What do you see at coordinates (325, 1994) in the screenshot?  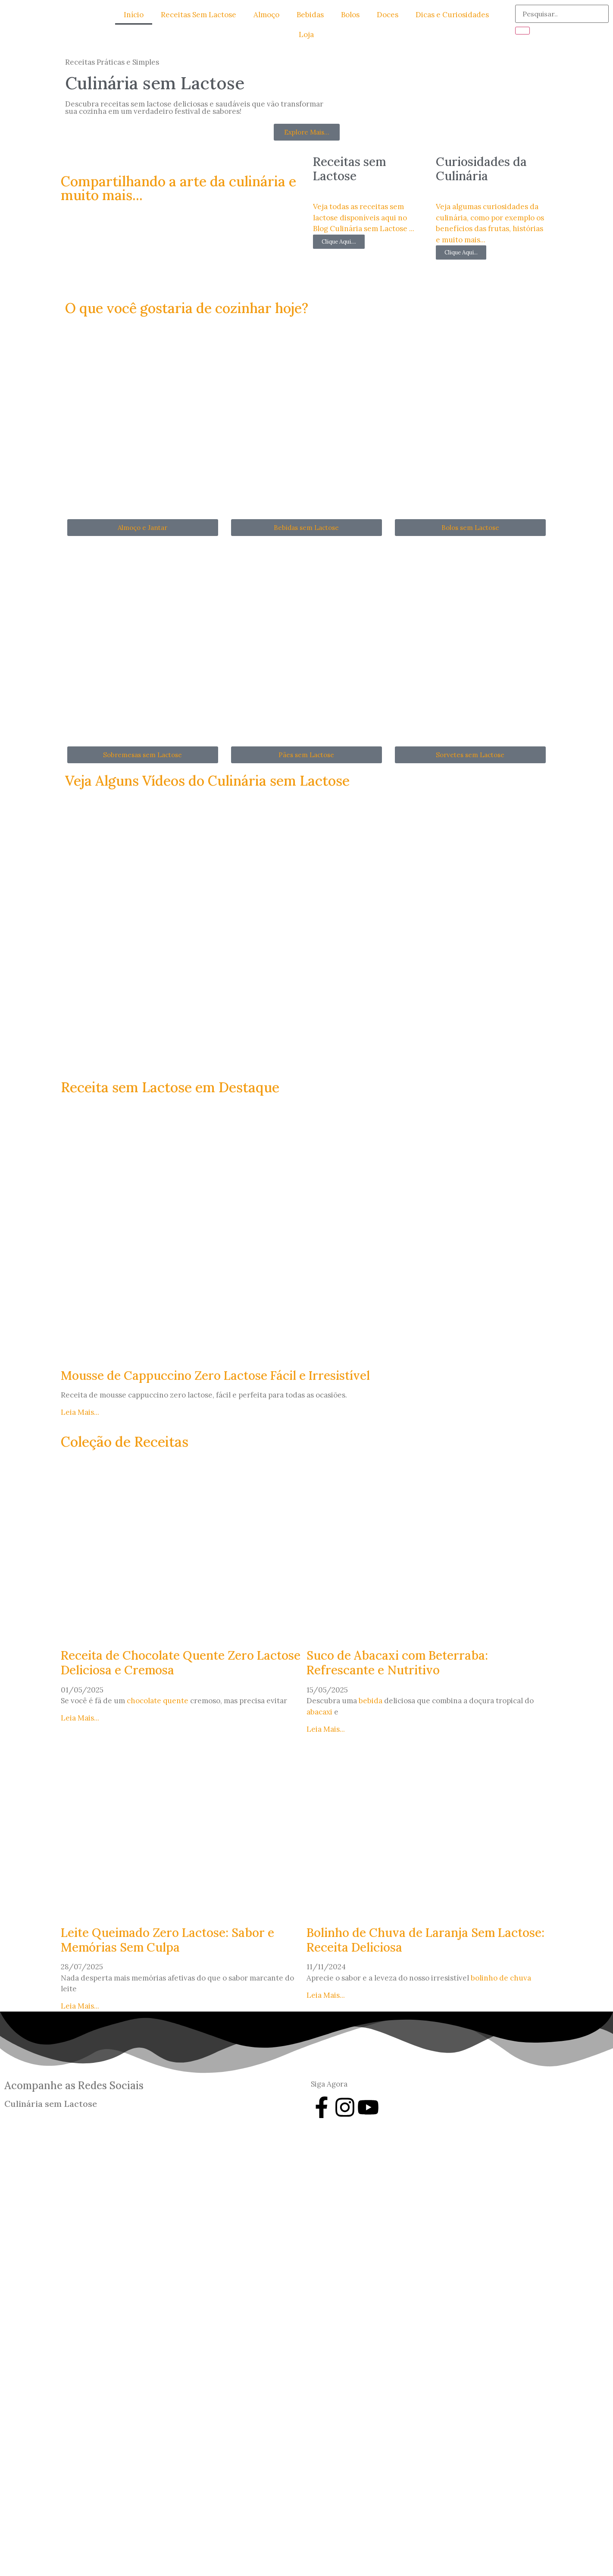 I see `Leia Mais... [Leia mais sobre Bolinho de Chuva de Laranja Sem Lactose: Receita Deliciosa]` at bounding box center [325, 1994].